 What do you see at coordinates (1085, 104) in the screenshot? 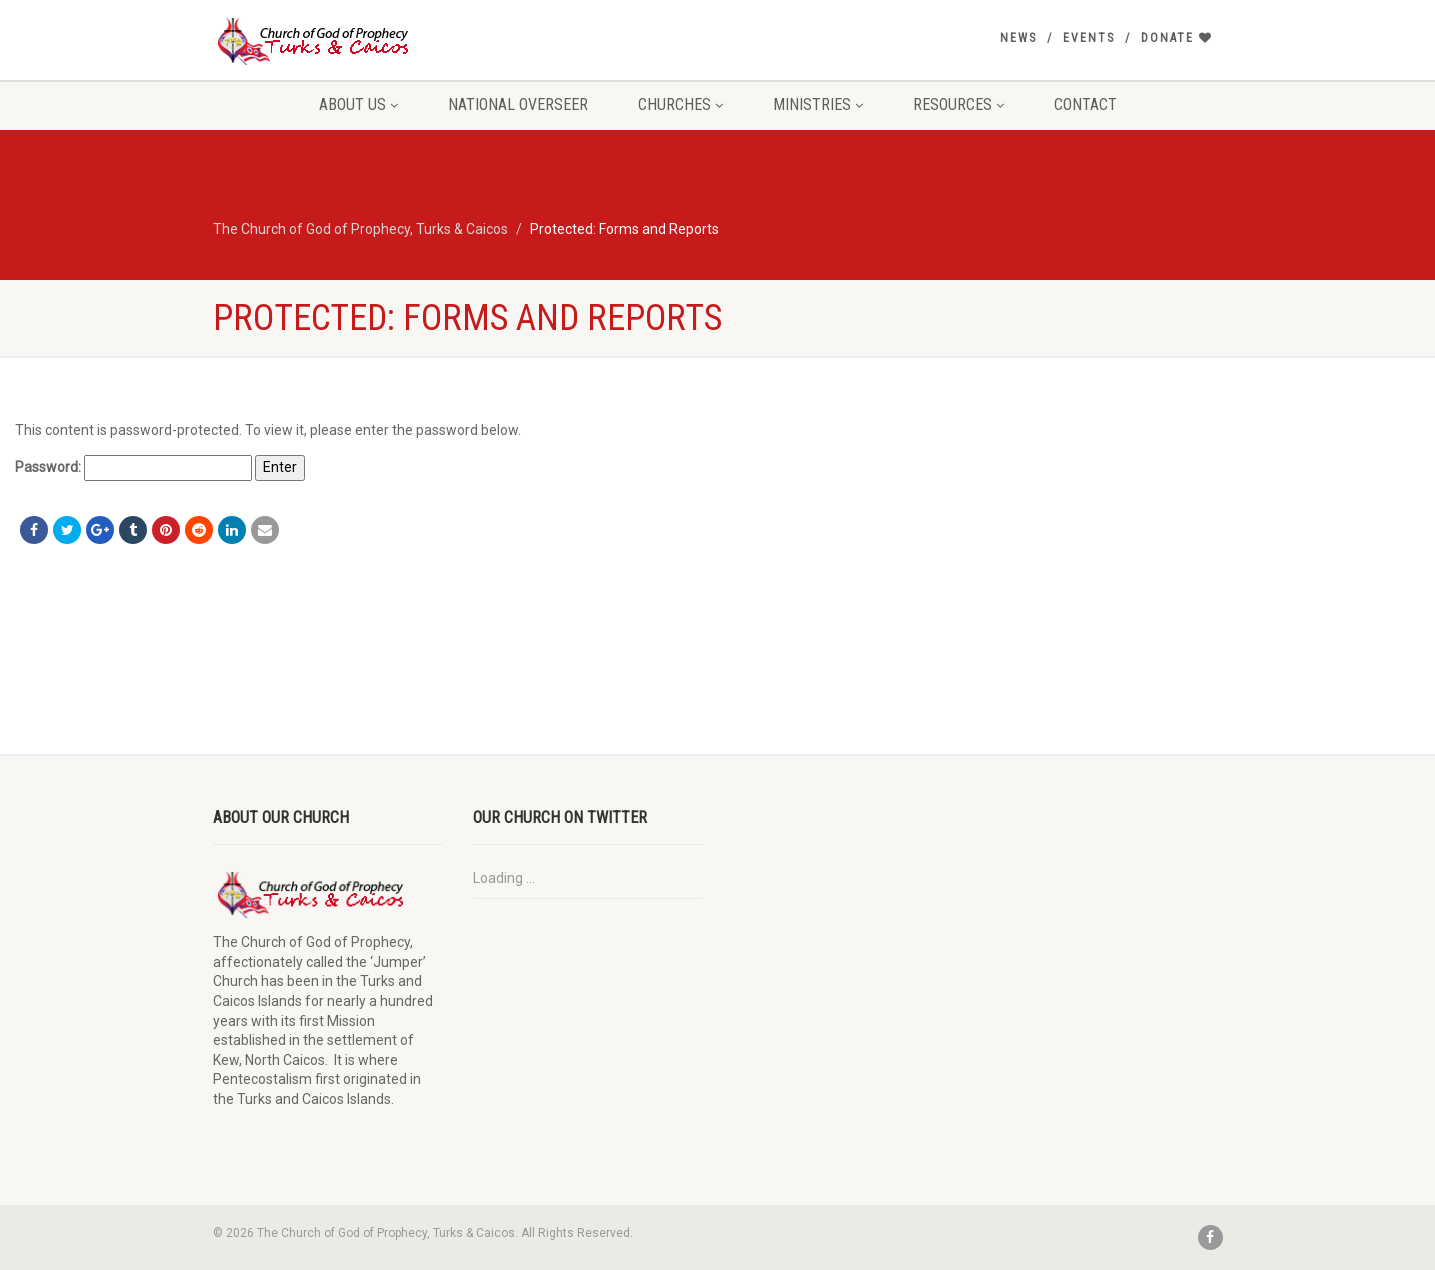
I see `Contact` at bounding box center [1085, 104].